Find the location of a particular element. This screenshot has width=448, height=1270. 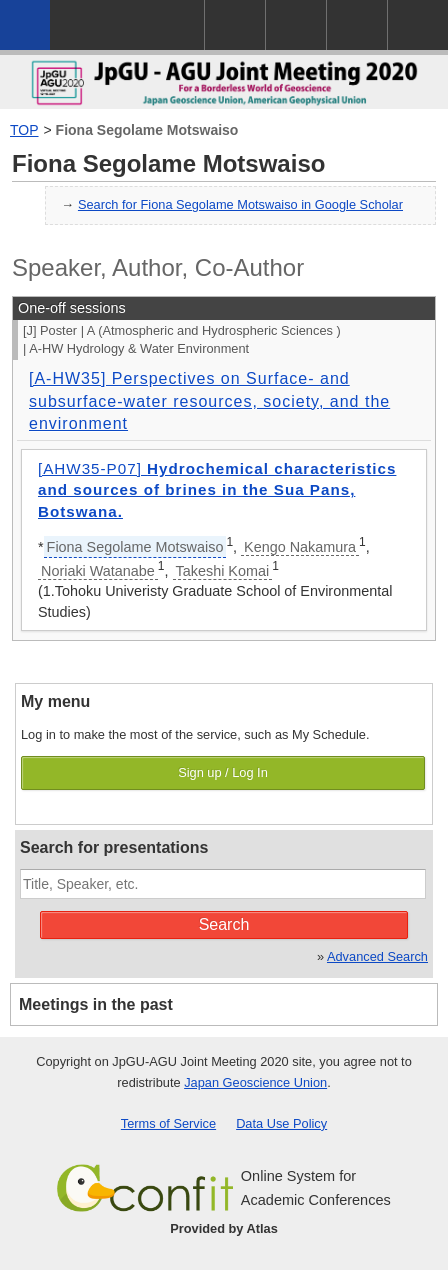

[AHW35-P07] is located at coordinates (217, 490).